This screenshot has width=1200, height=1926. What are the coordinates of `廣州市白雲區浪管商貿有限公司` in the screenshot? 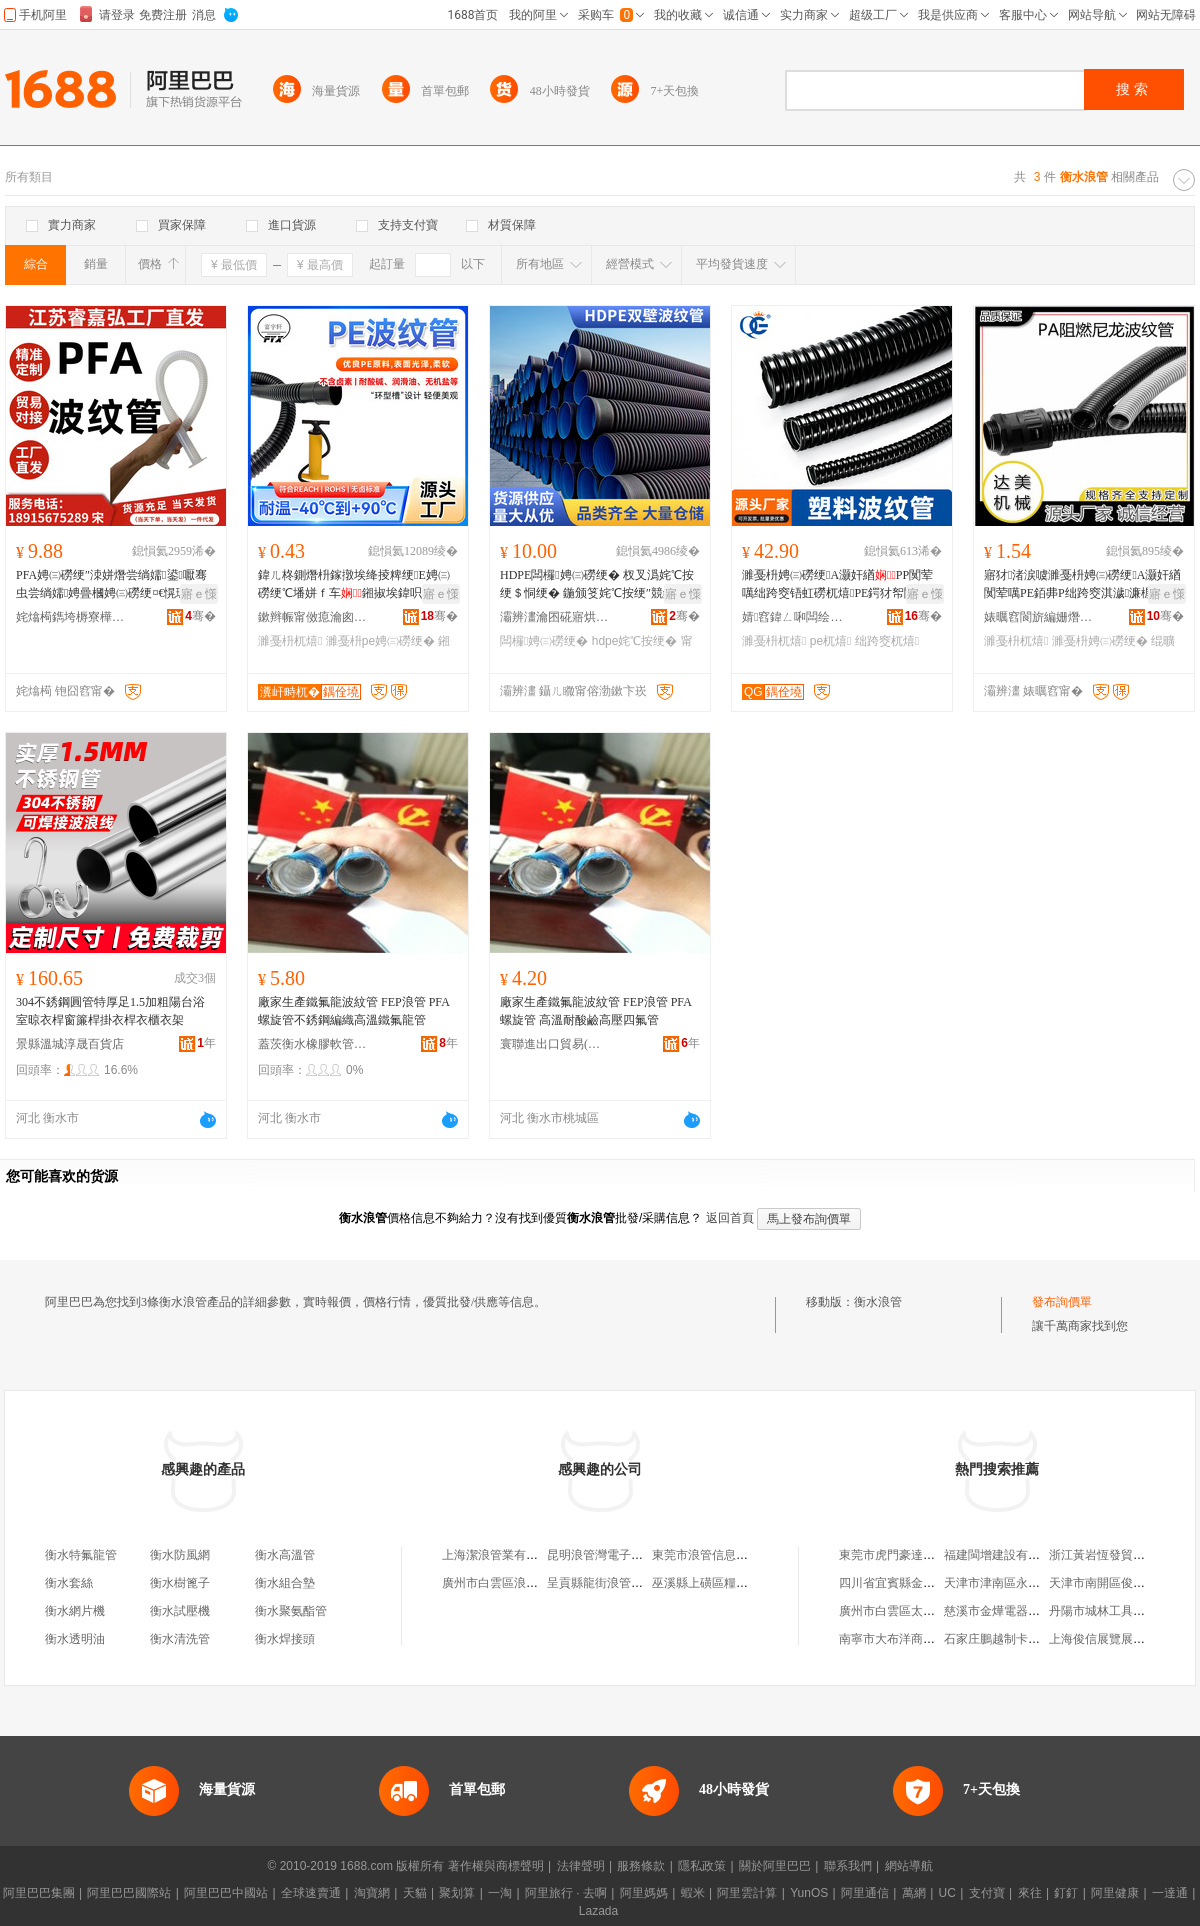 It's located at (526, 1583).